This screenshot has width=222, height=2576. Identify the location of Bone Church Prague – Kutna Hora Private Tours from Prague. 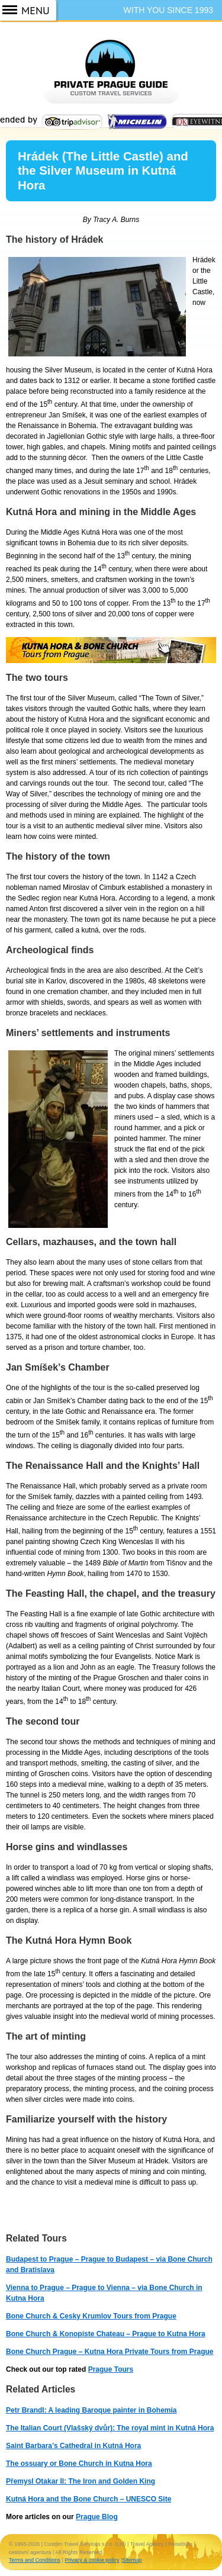
(110, 2351).